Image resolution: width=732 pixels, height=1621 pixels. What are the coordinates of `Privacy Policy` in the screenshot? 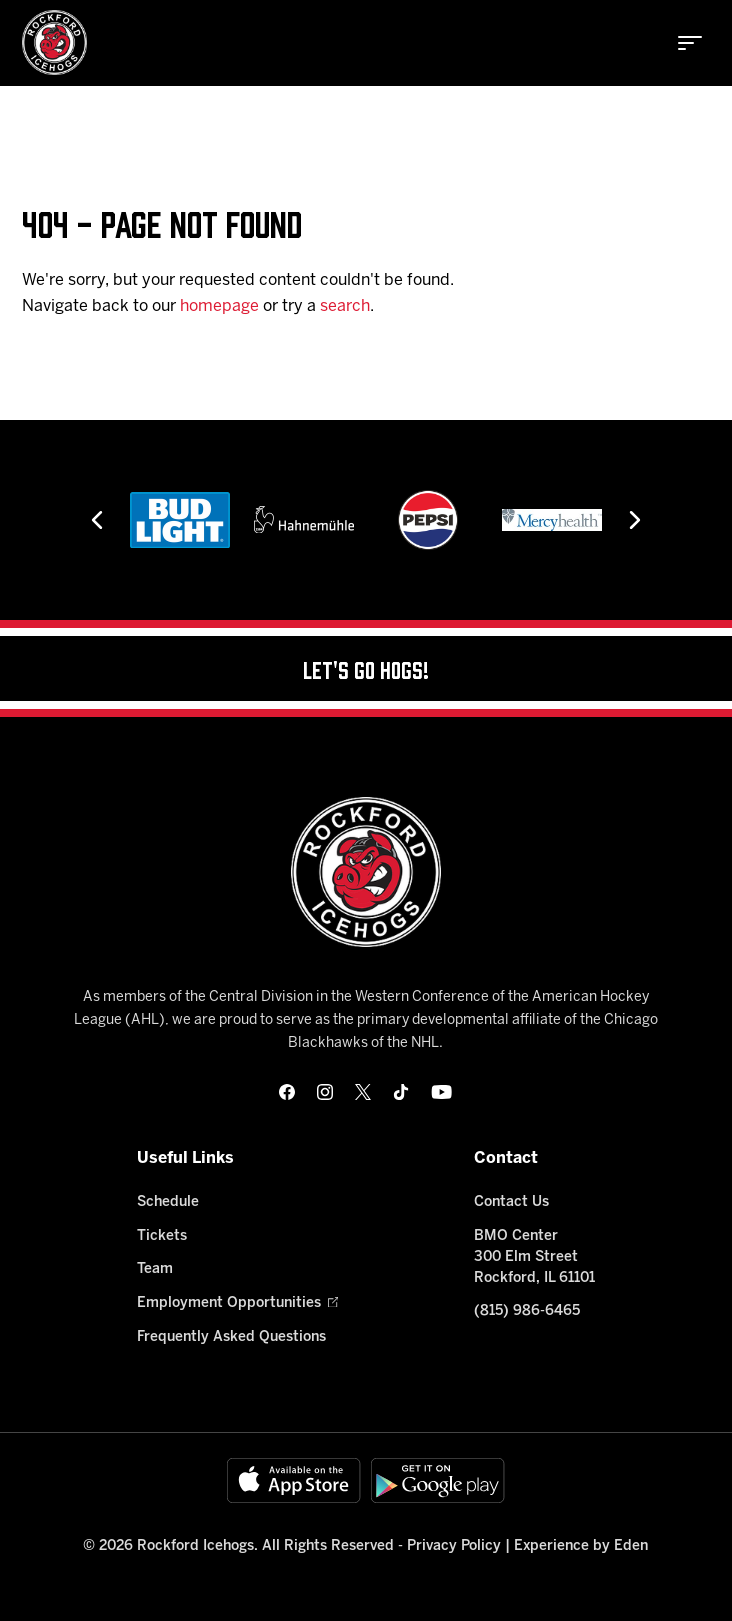 It's located at (454, 1546).